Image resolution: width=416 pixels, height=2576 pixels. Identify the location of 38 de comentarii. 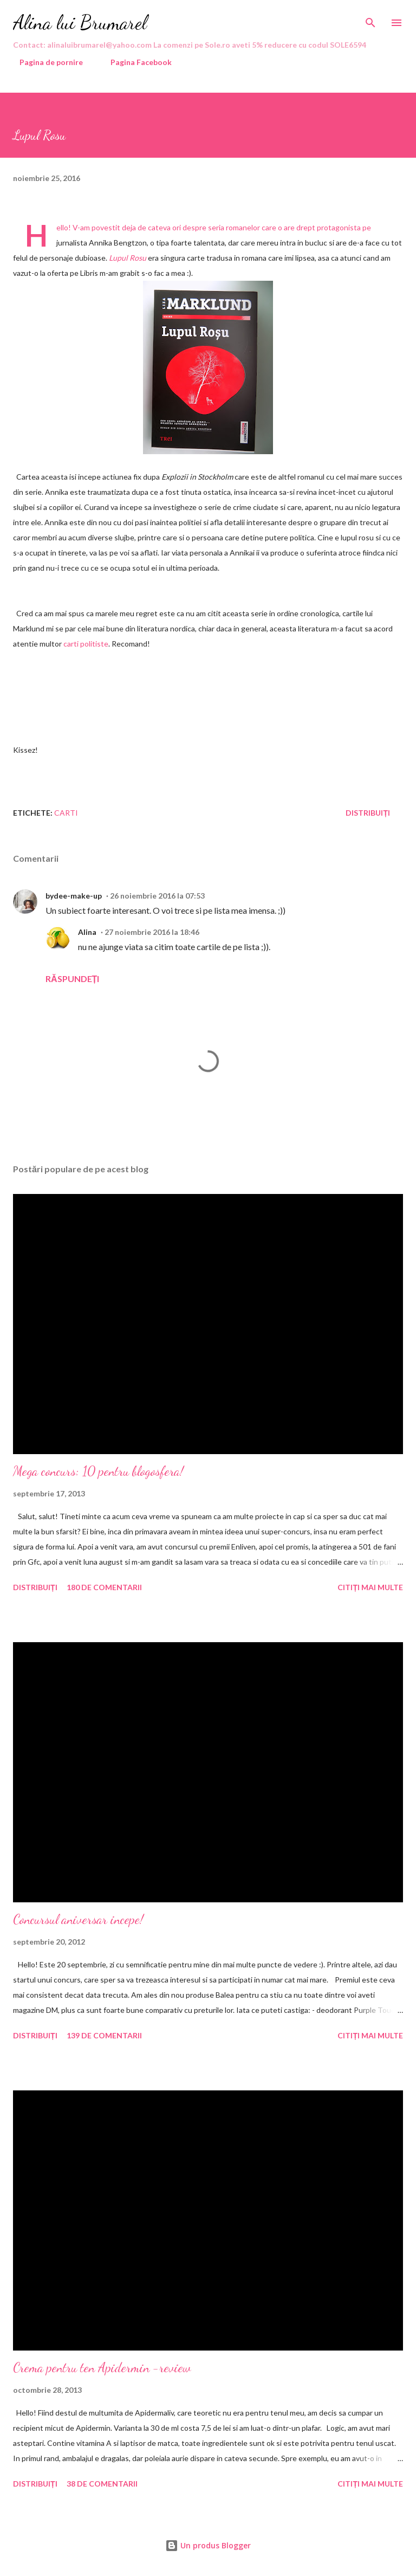
(102, 2483).